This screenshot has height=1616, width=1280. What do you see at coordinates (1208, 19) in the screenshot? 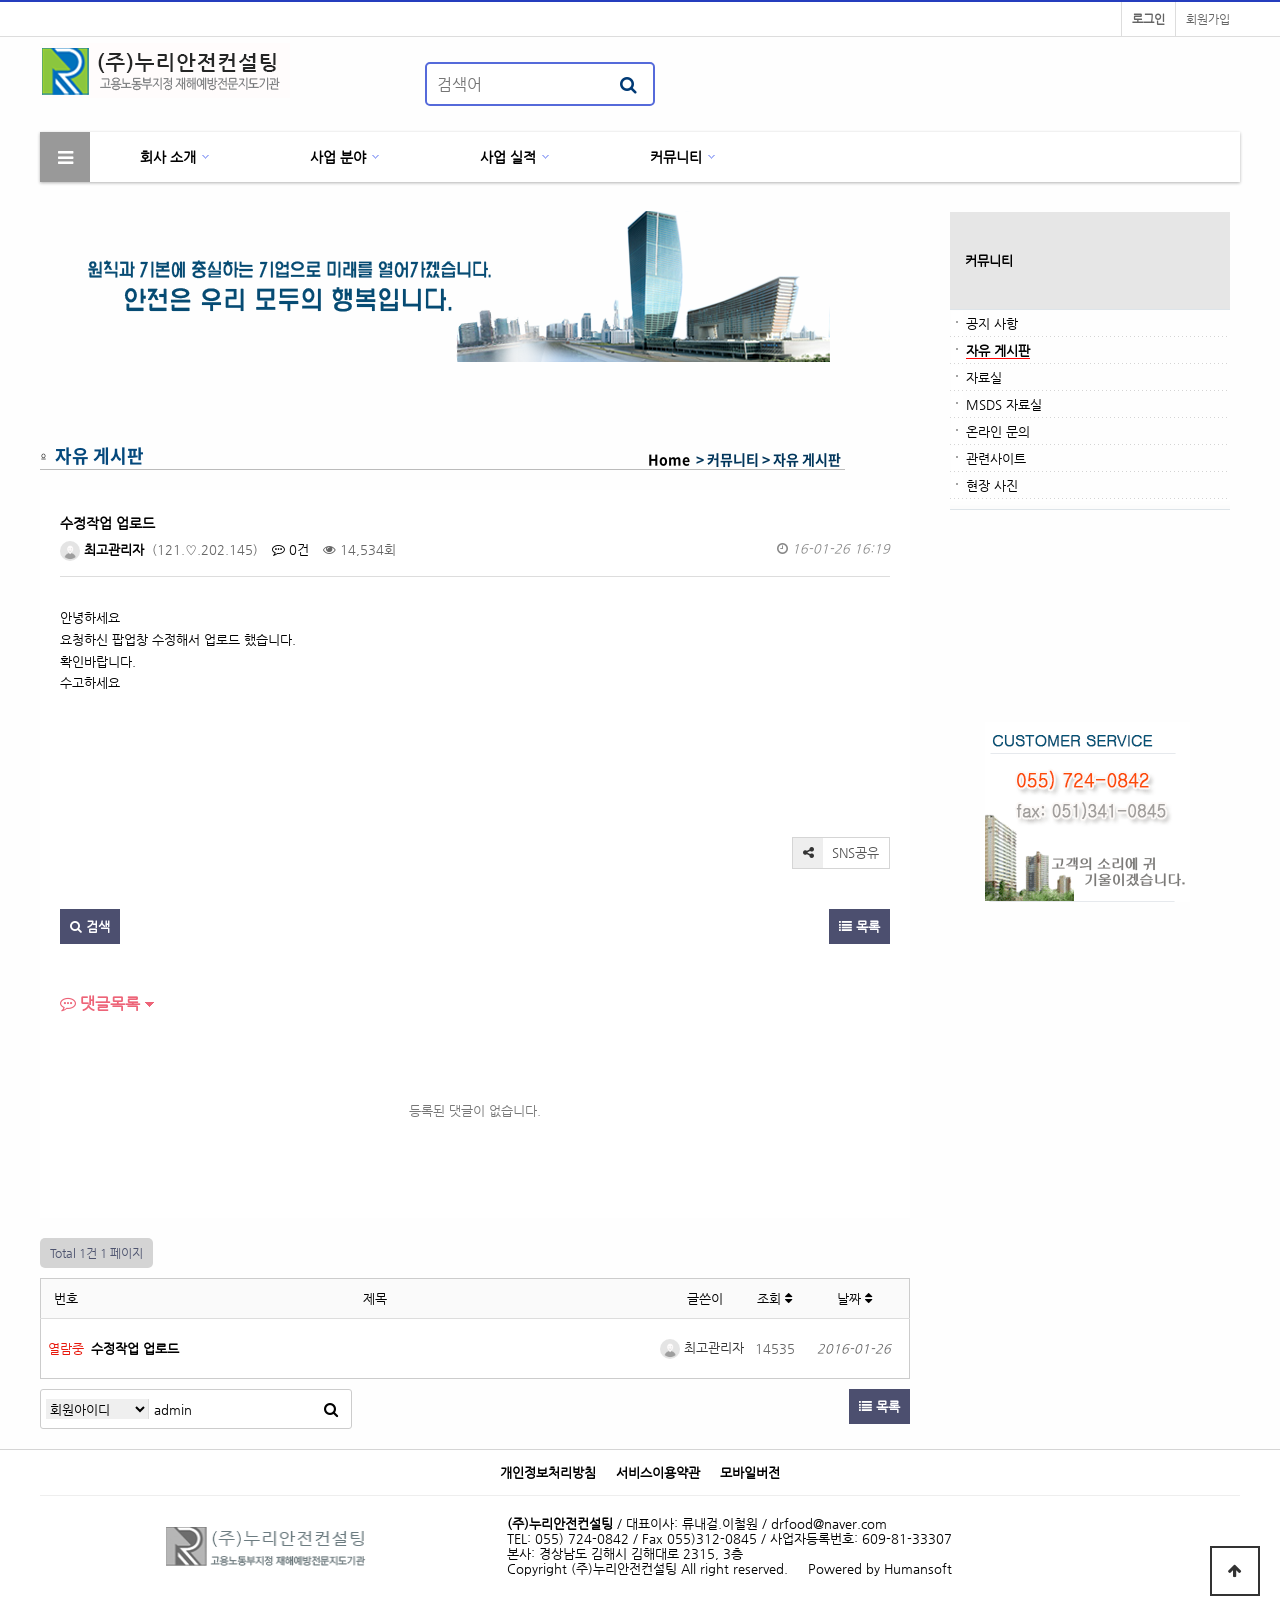
I see `회원가입` at bounding box center [1208, 19].